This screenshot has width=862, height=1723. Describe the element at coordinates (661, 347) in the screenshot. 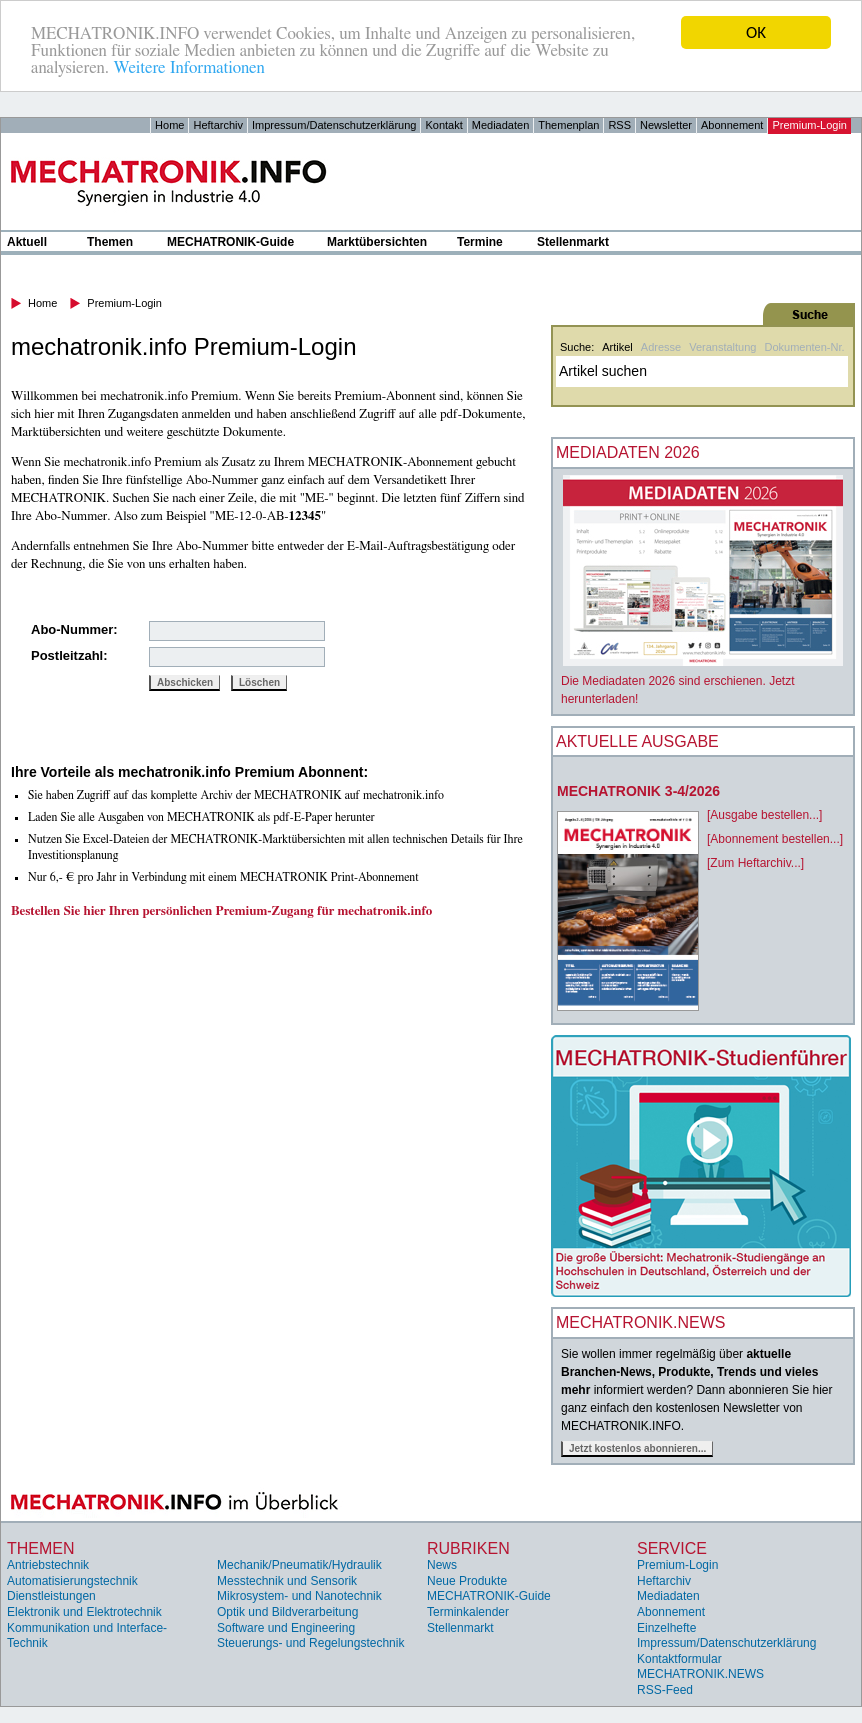

I see `Adresse` at that location.